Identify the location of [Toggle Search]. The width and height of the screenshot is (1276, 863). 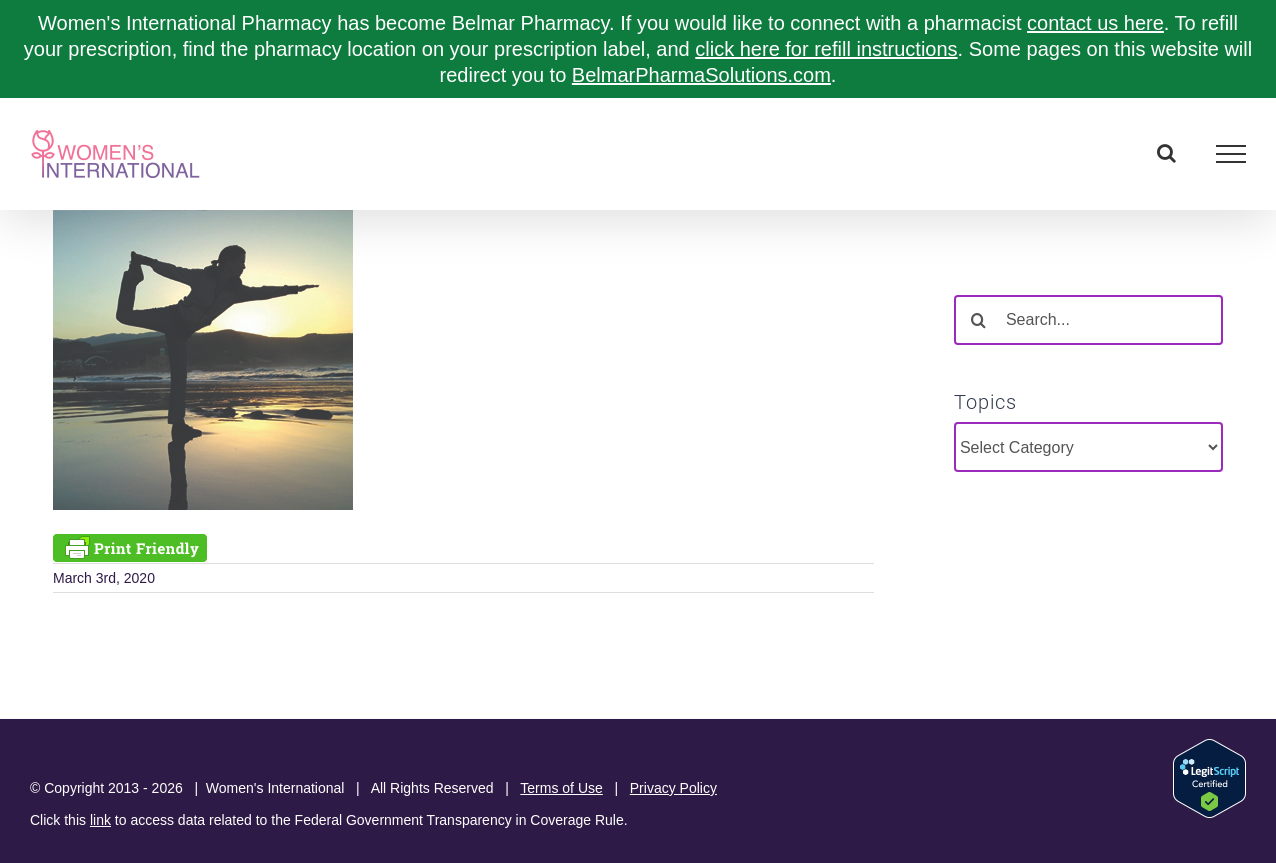
(1166, 153).